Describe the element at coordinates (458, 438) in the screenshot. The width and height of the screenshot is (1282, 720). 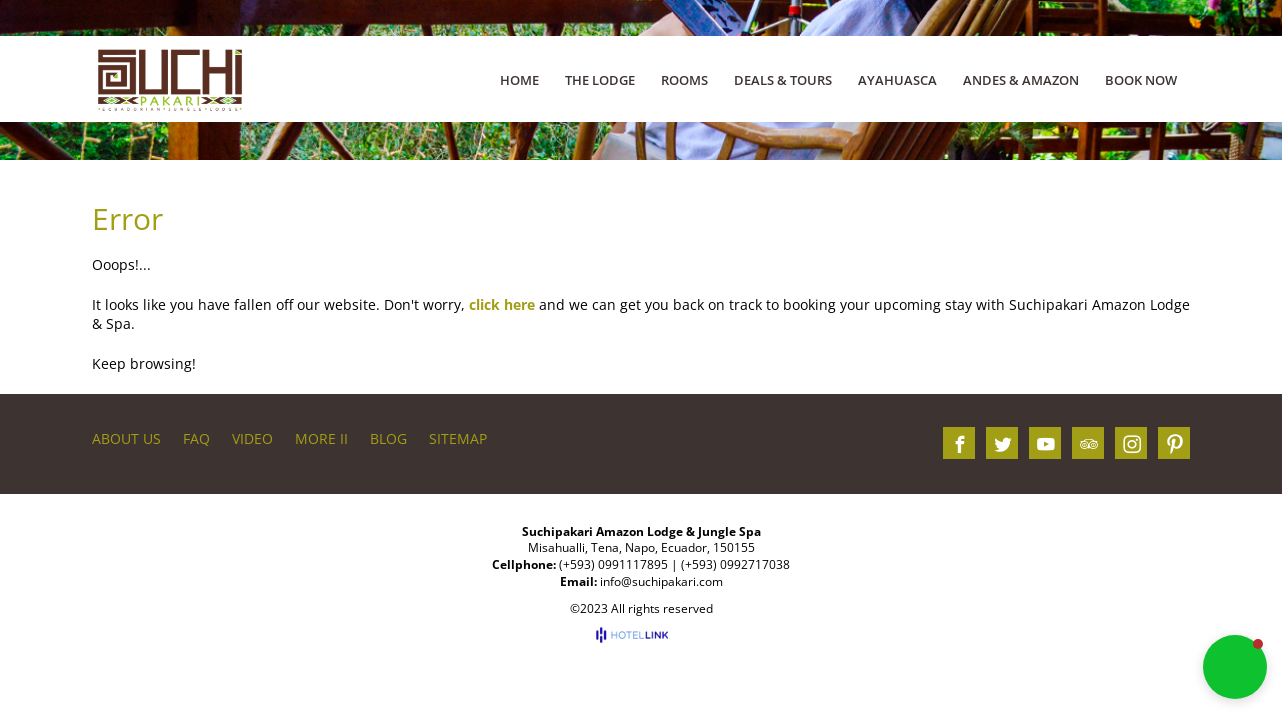
I see `Sitemap` at that location.